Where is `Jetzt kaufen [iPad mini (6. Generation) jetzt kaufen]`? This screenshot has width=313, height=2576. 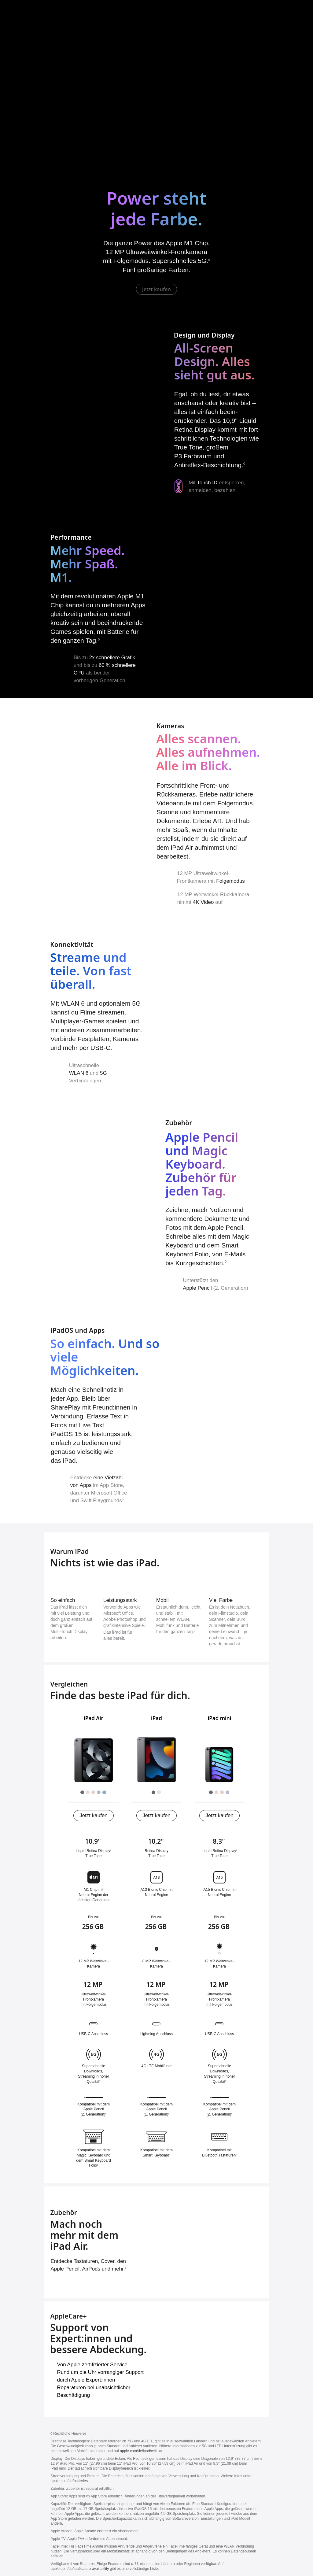
Jetzt kaufen [iPad mini (6. Generation) jetzt kaufen] is located at coordinates (219, 1815).